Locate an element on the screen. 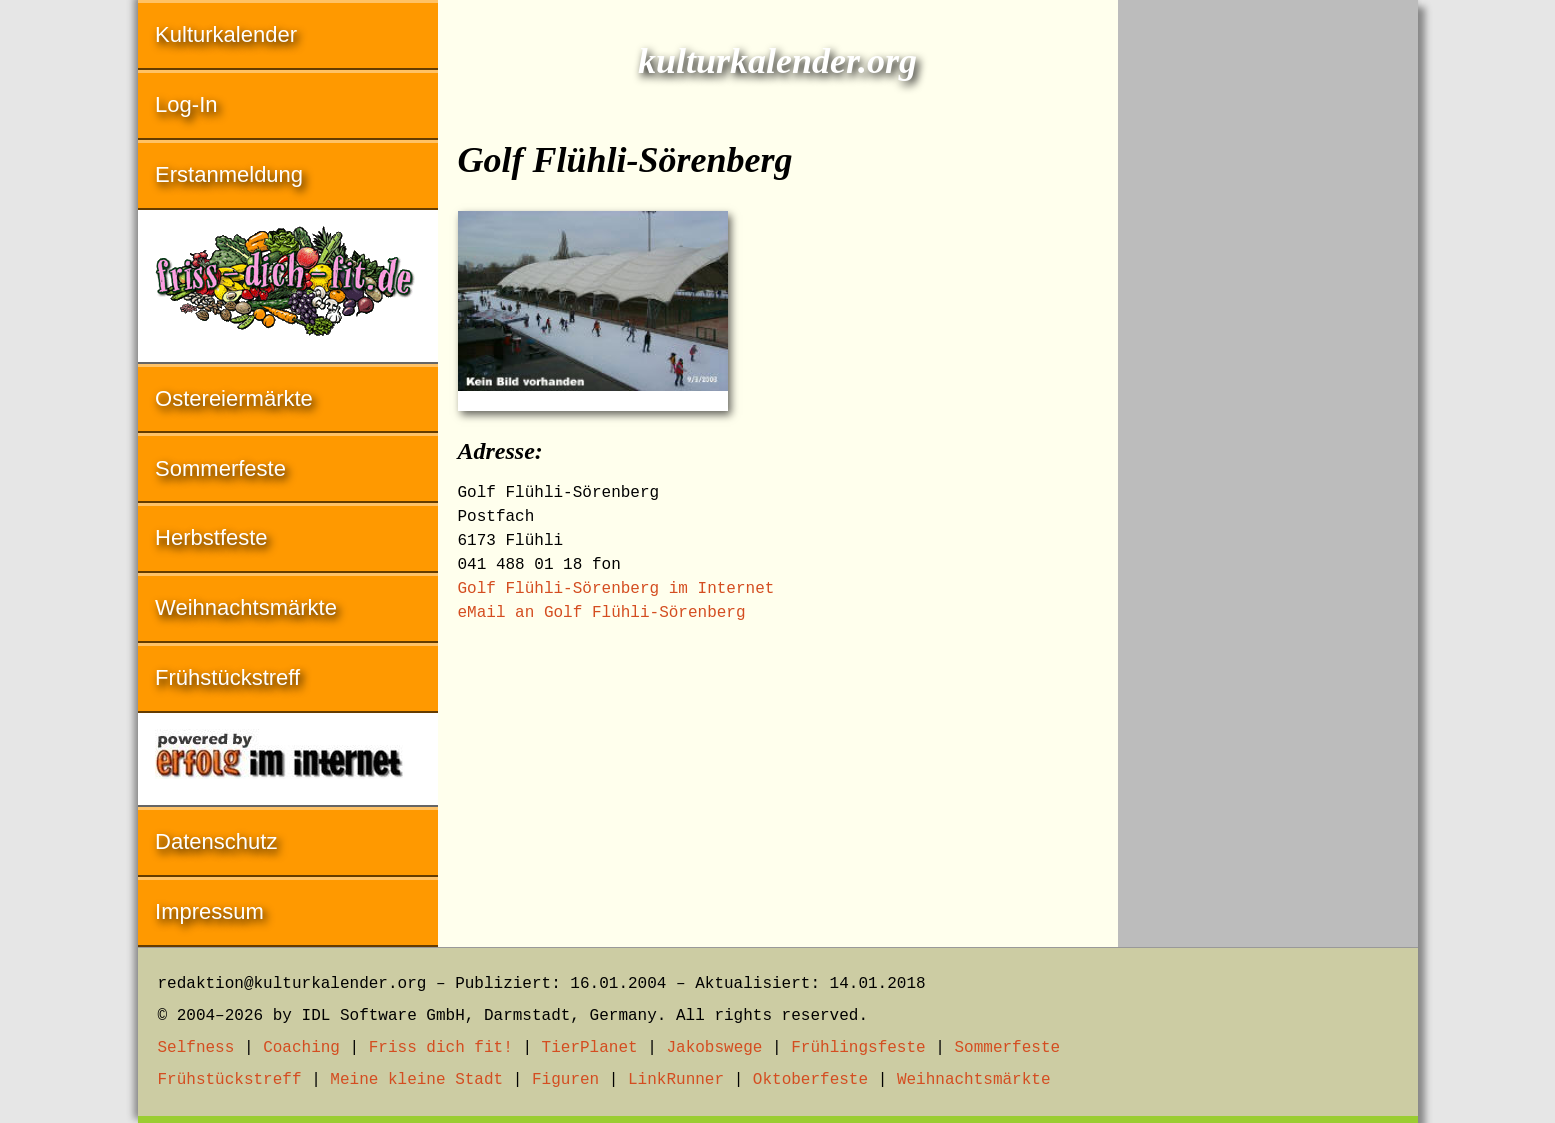 The image size is (1555, 1123). Erstanmeldung is located at coordinates (229, 174).